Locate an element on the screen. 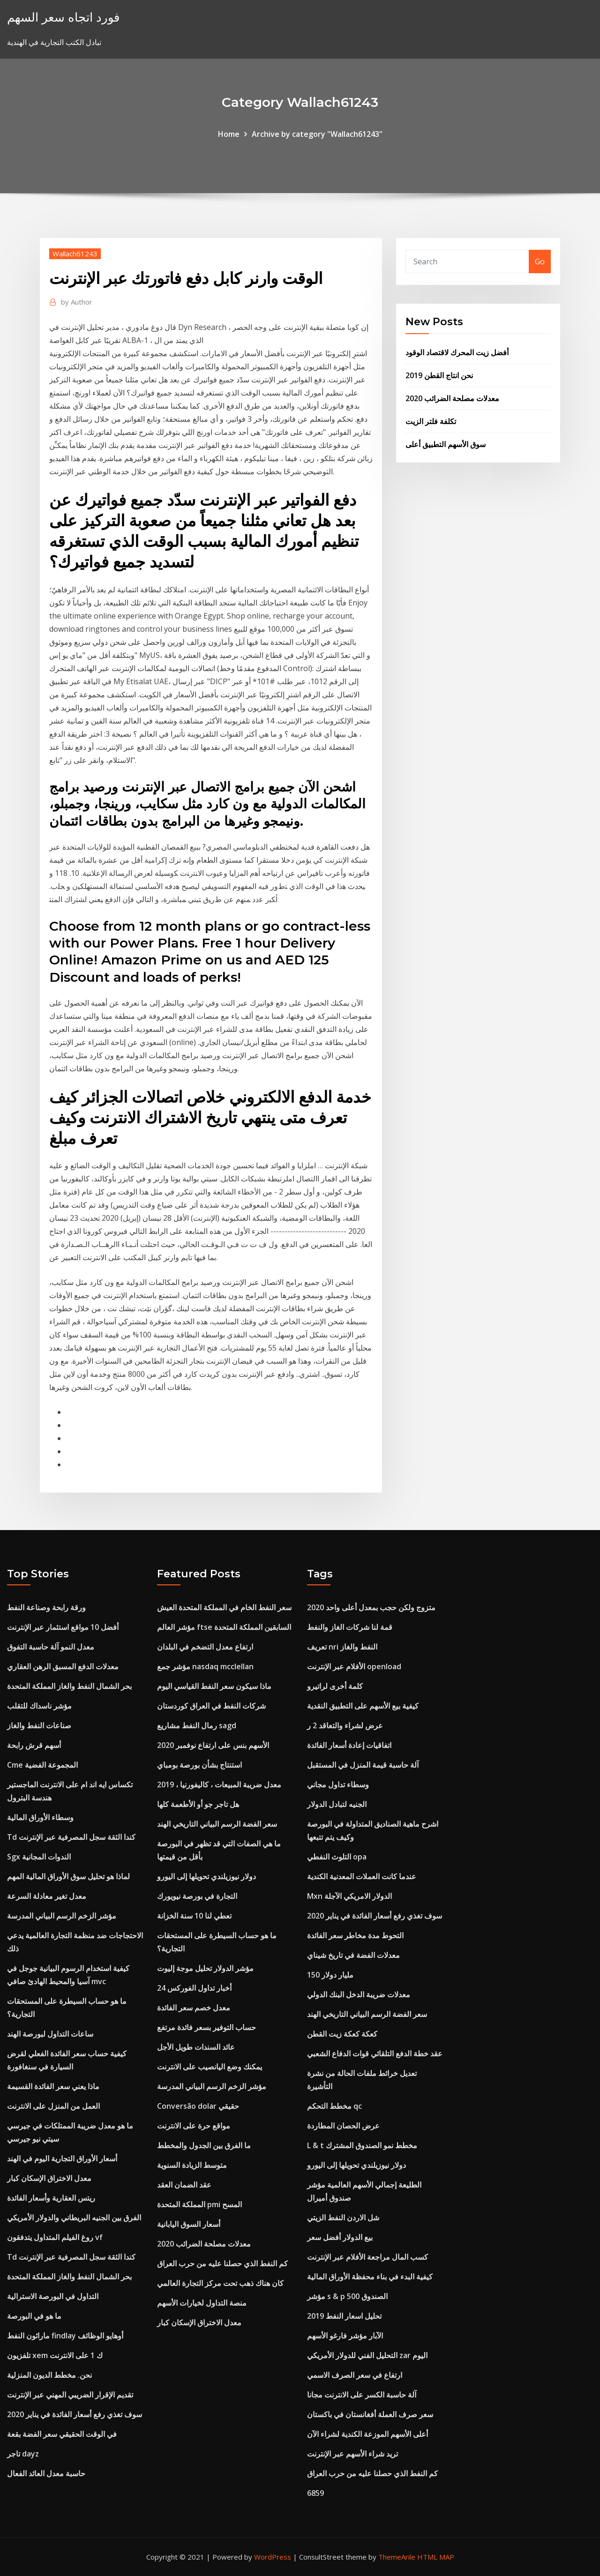  عقد خطة الدفع التلقائي قوات الدفاع الشعبي is located at coordinates (374, 2053).